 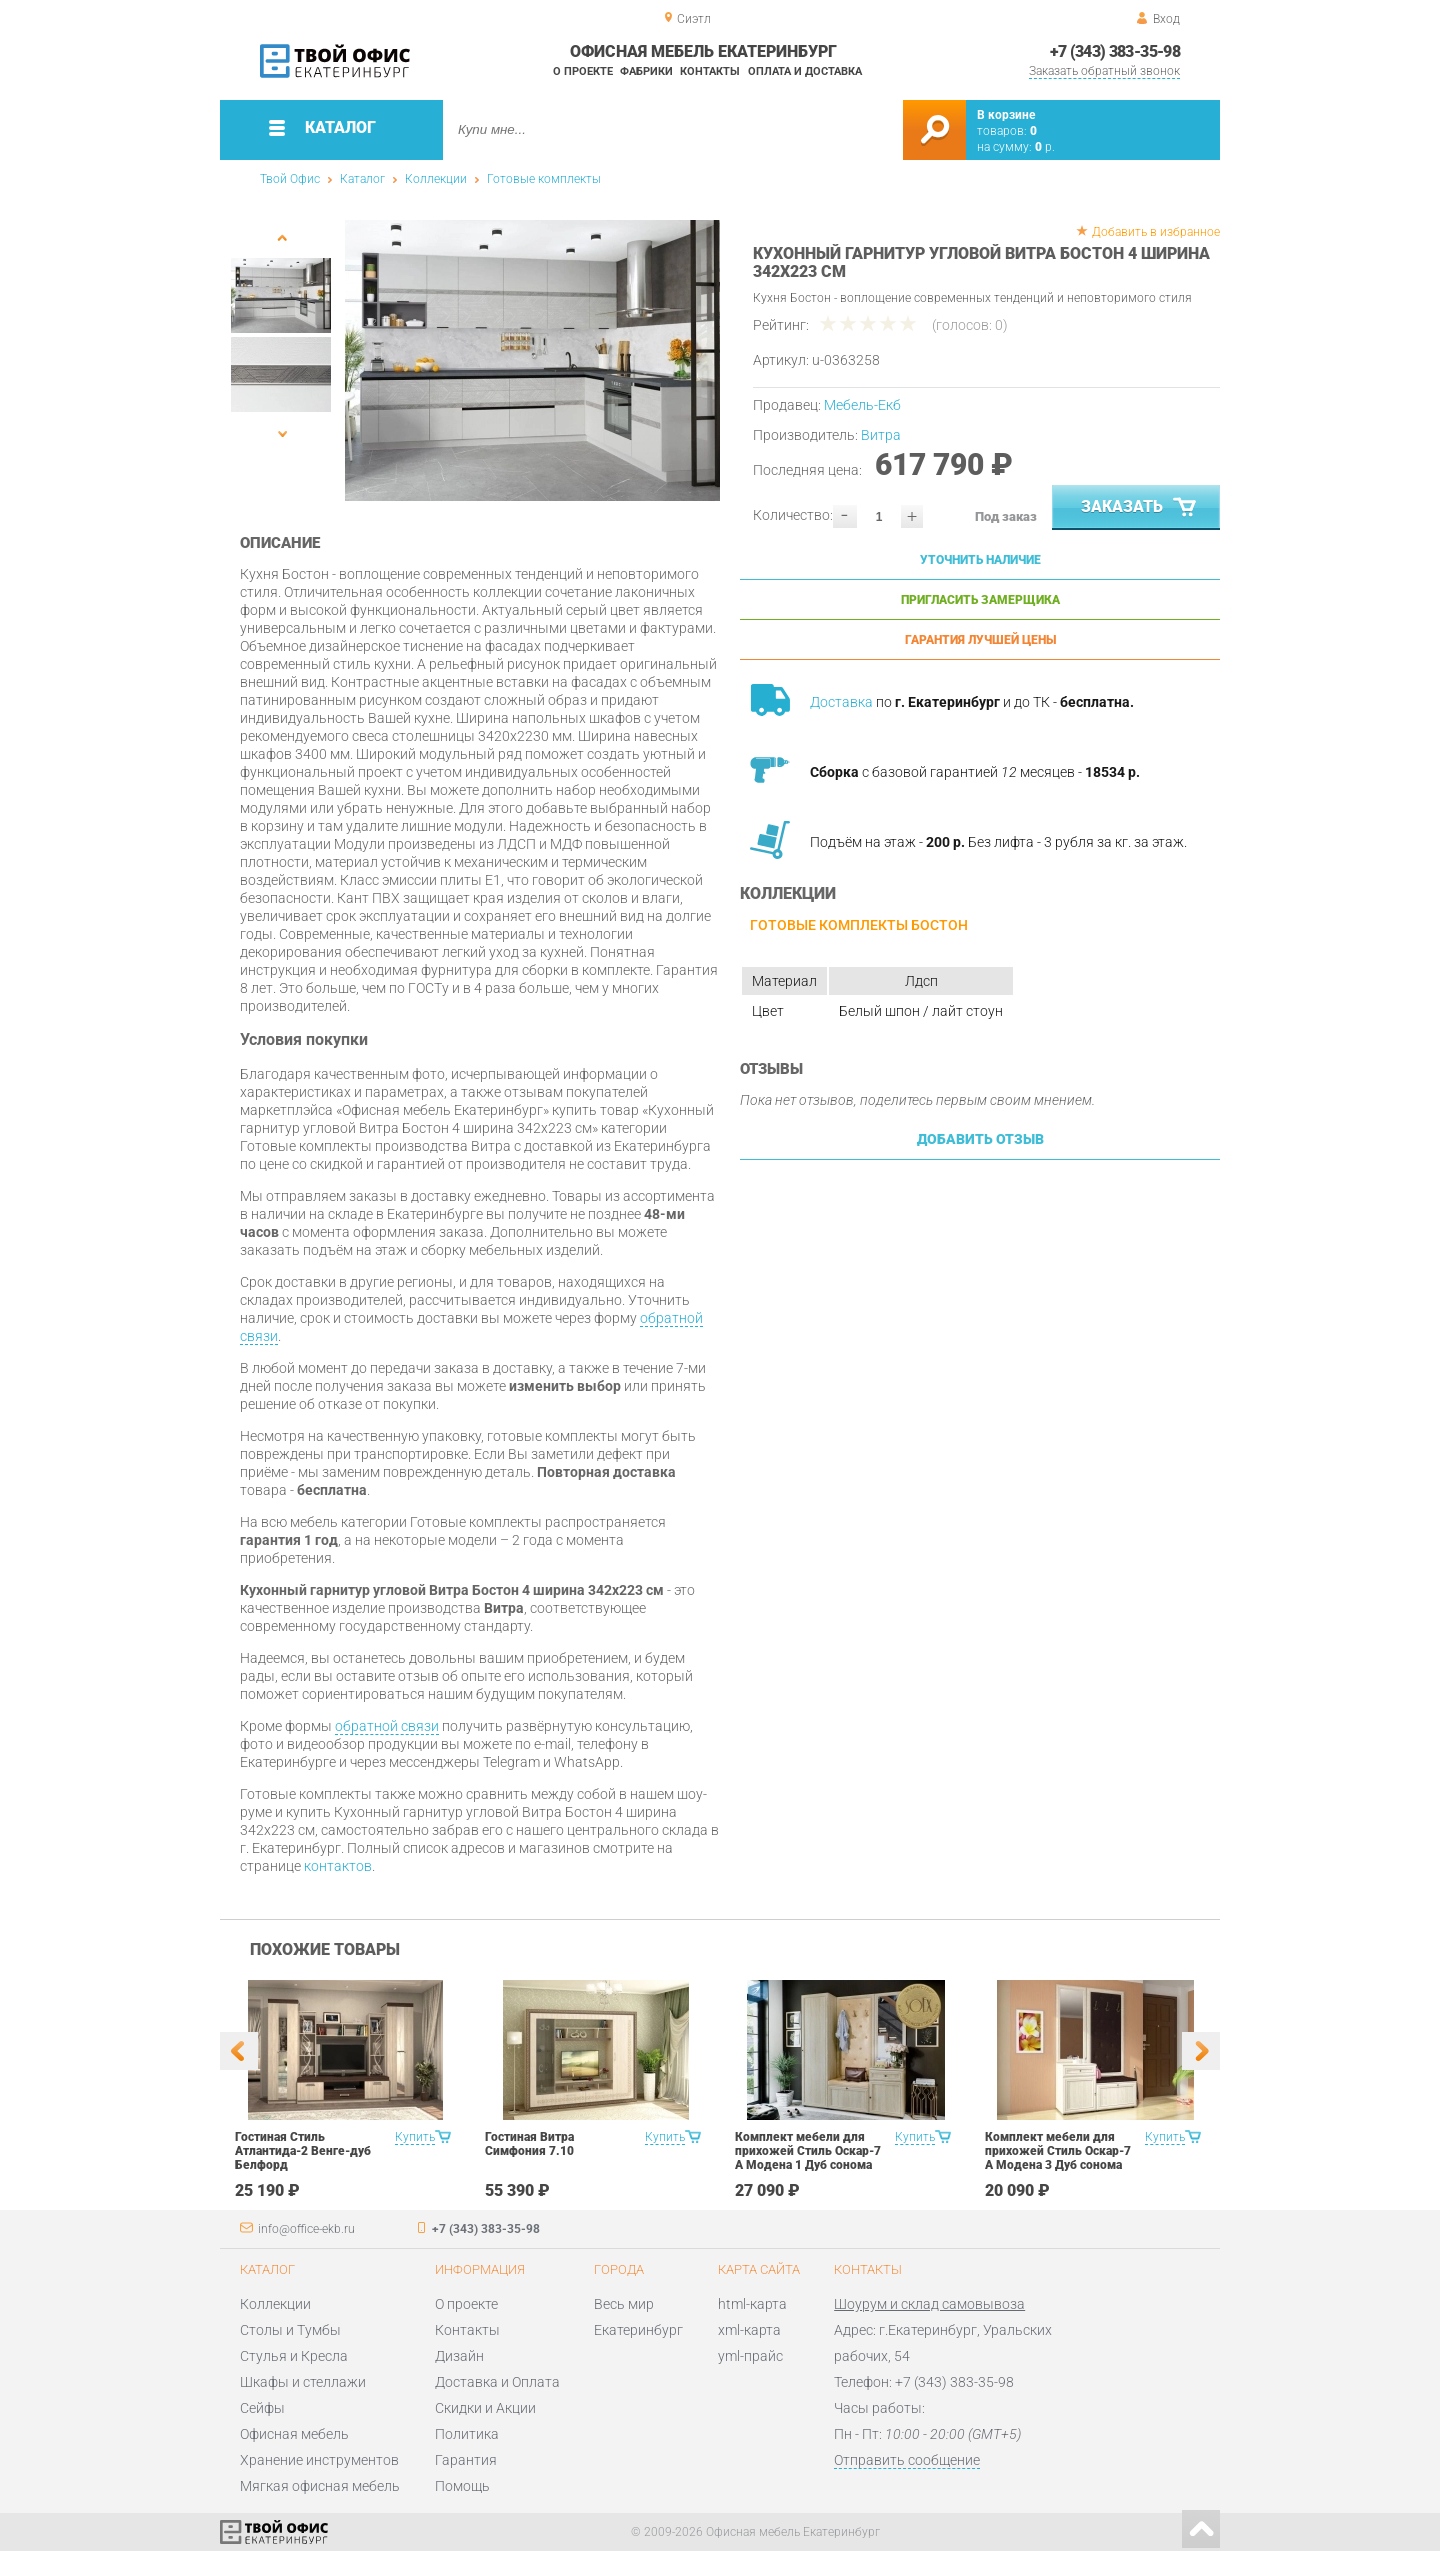 I want to click on Мягкая офисная мебель, so click(x=320, y=2486).